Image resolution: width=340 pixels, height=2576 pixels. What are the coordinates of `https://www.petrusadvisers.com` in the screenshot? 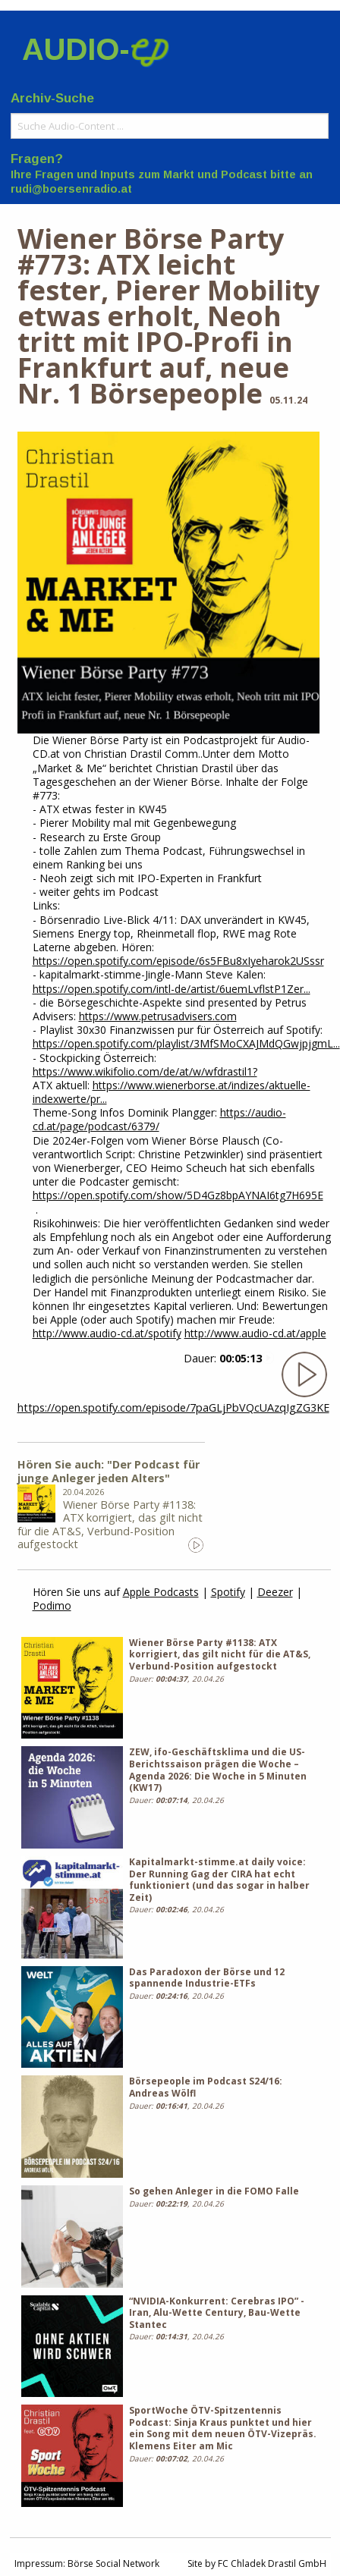 It's located at (158, 1016).